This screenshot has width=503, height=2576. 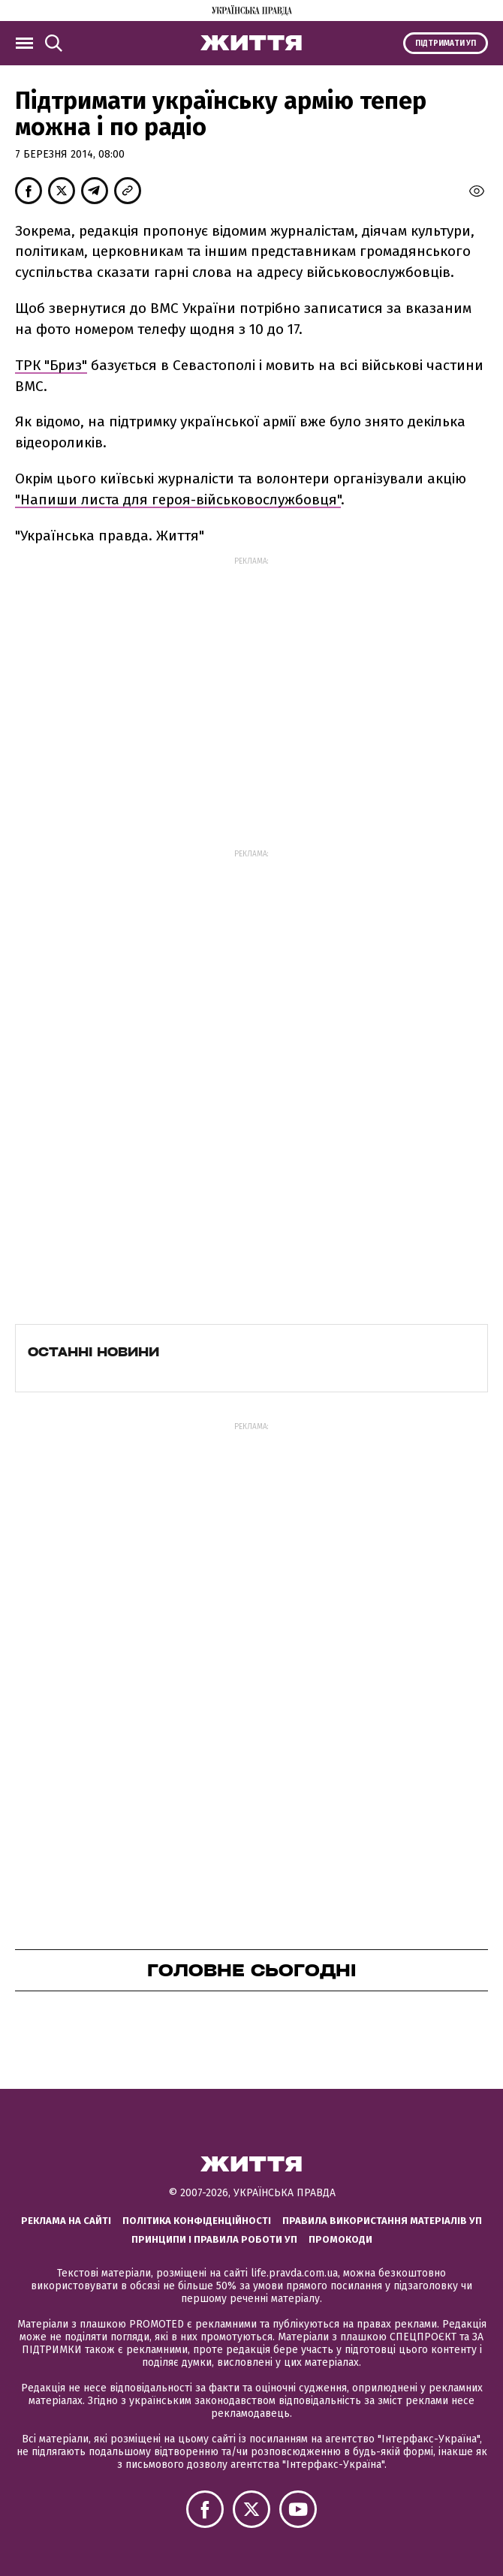 What do you see at coordinates (196, 2220) in the screenshot?
I see `Політика конфіденційності` at bounding box center [196, 2220].